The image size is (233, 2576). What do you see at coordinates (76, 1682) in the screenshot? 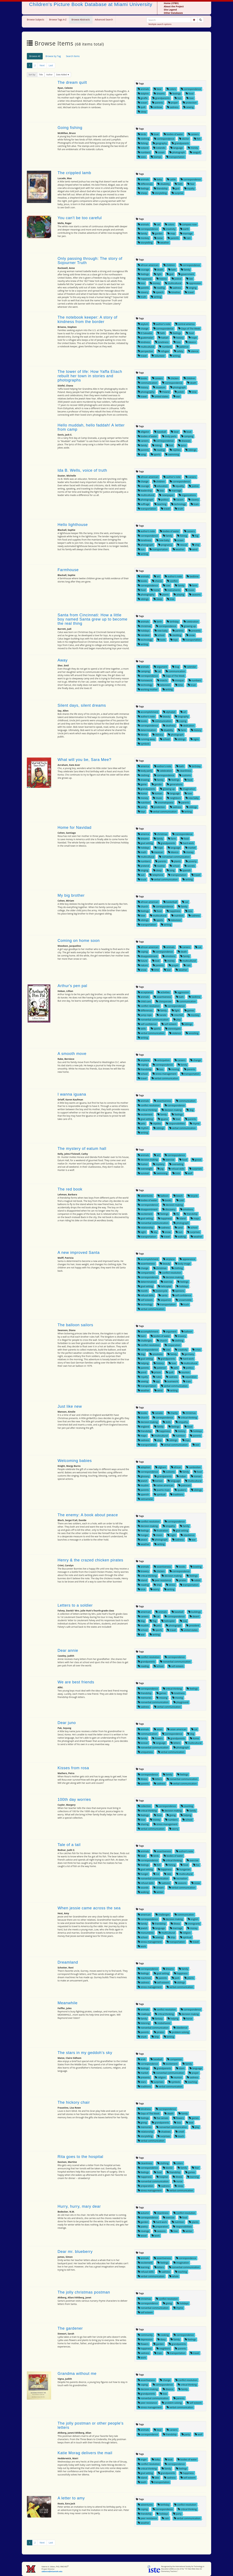
I see `We are best friends` at bounding box center [76, 1682].